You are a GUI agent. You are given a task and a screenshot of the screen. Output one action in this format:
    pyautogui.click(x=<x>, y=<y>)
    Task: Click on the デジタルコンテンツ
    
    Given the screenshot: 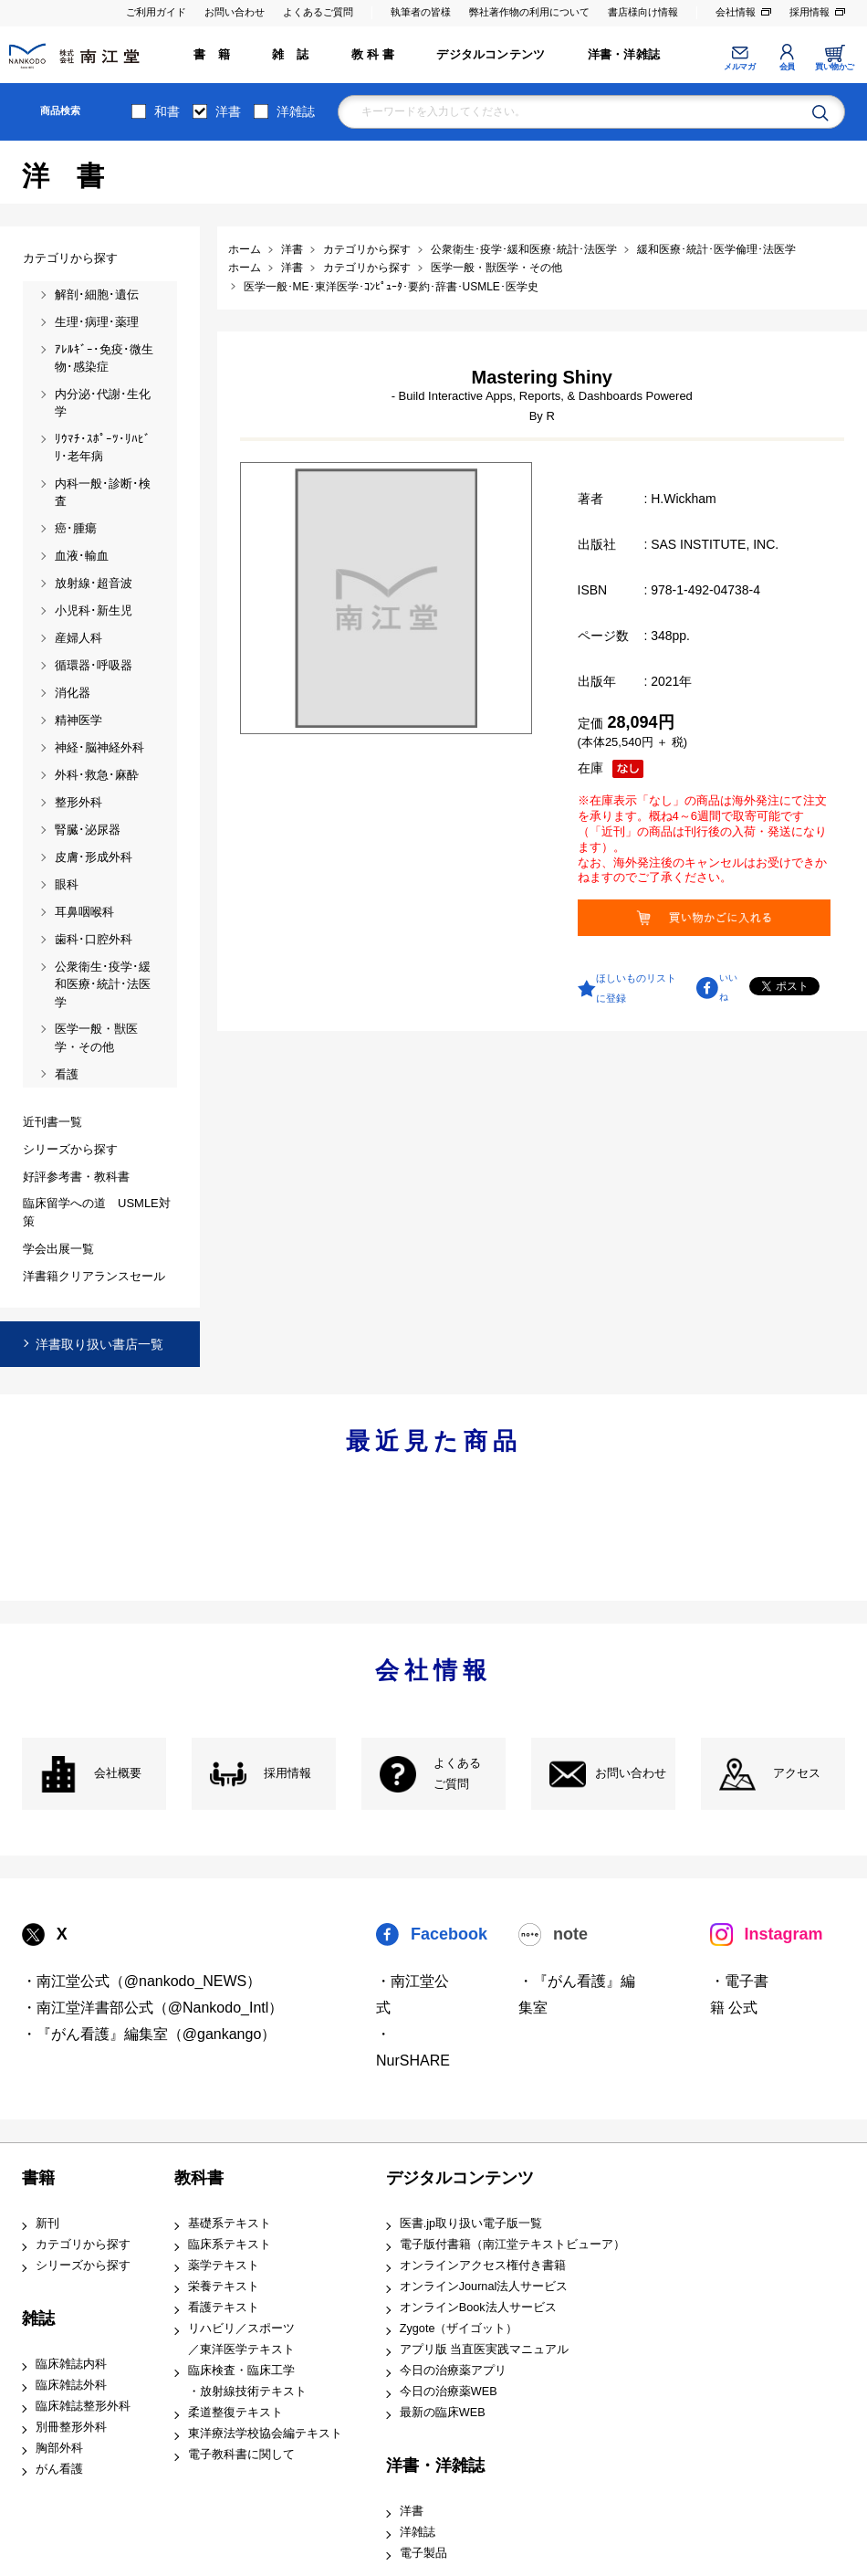 What is the action you would take?
    pyautogui.click(x=490, y=54)
    